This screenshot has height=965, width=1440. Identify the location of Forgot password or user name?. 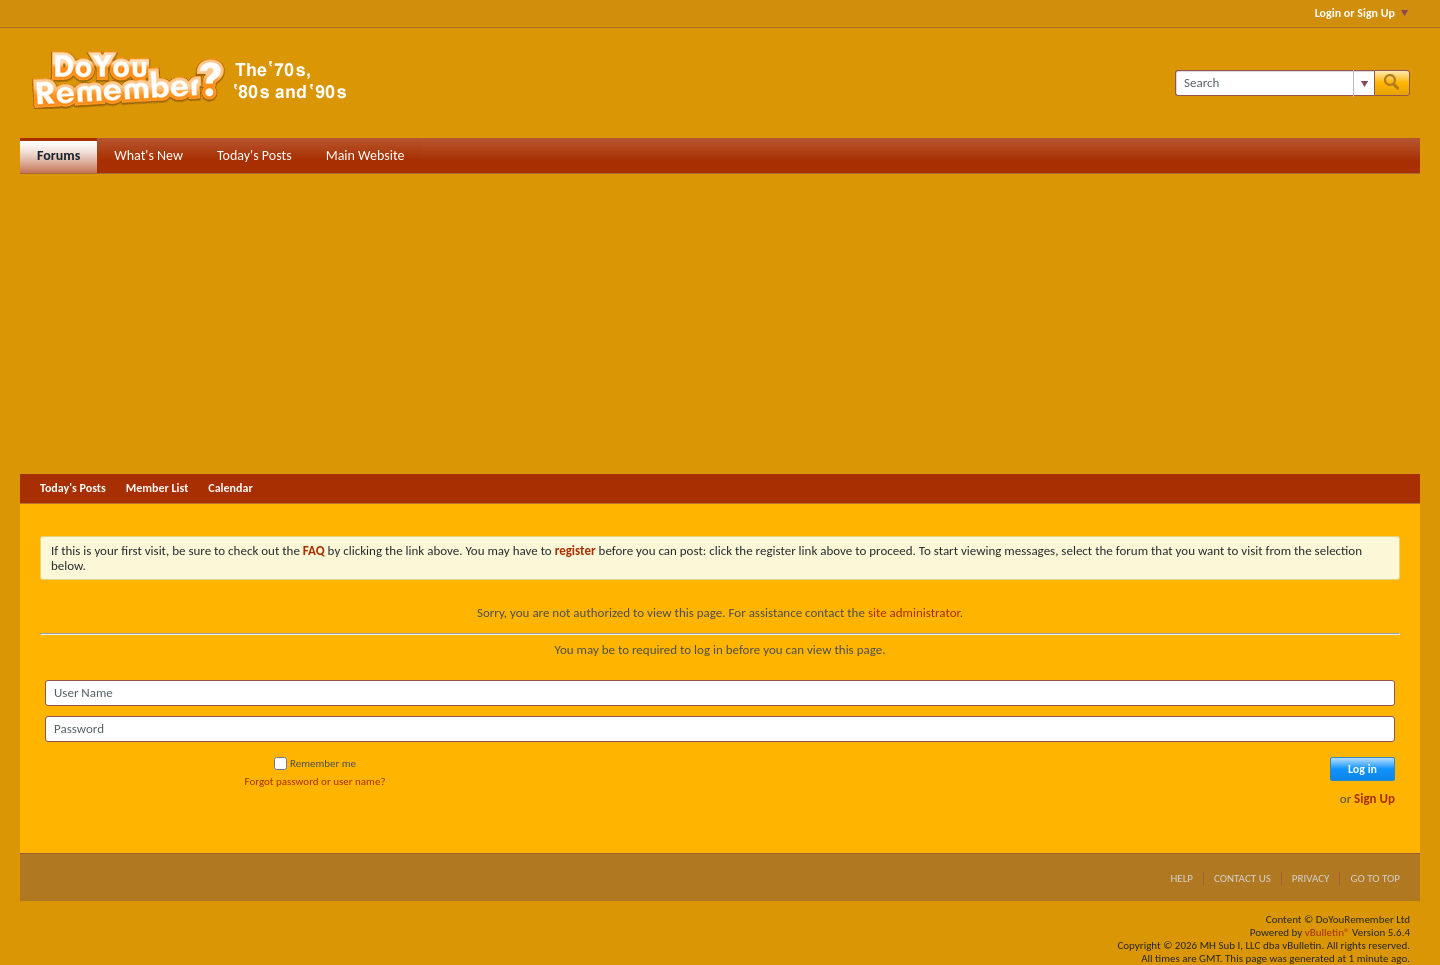
(315, 781).